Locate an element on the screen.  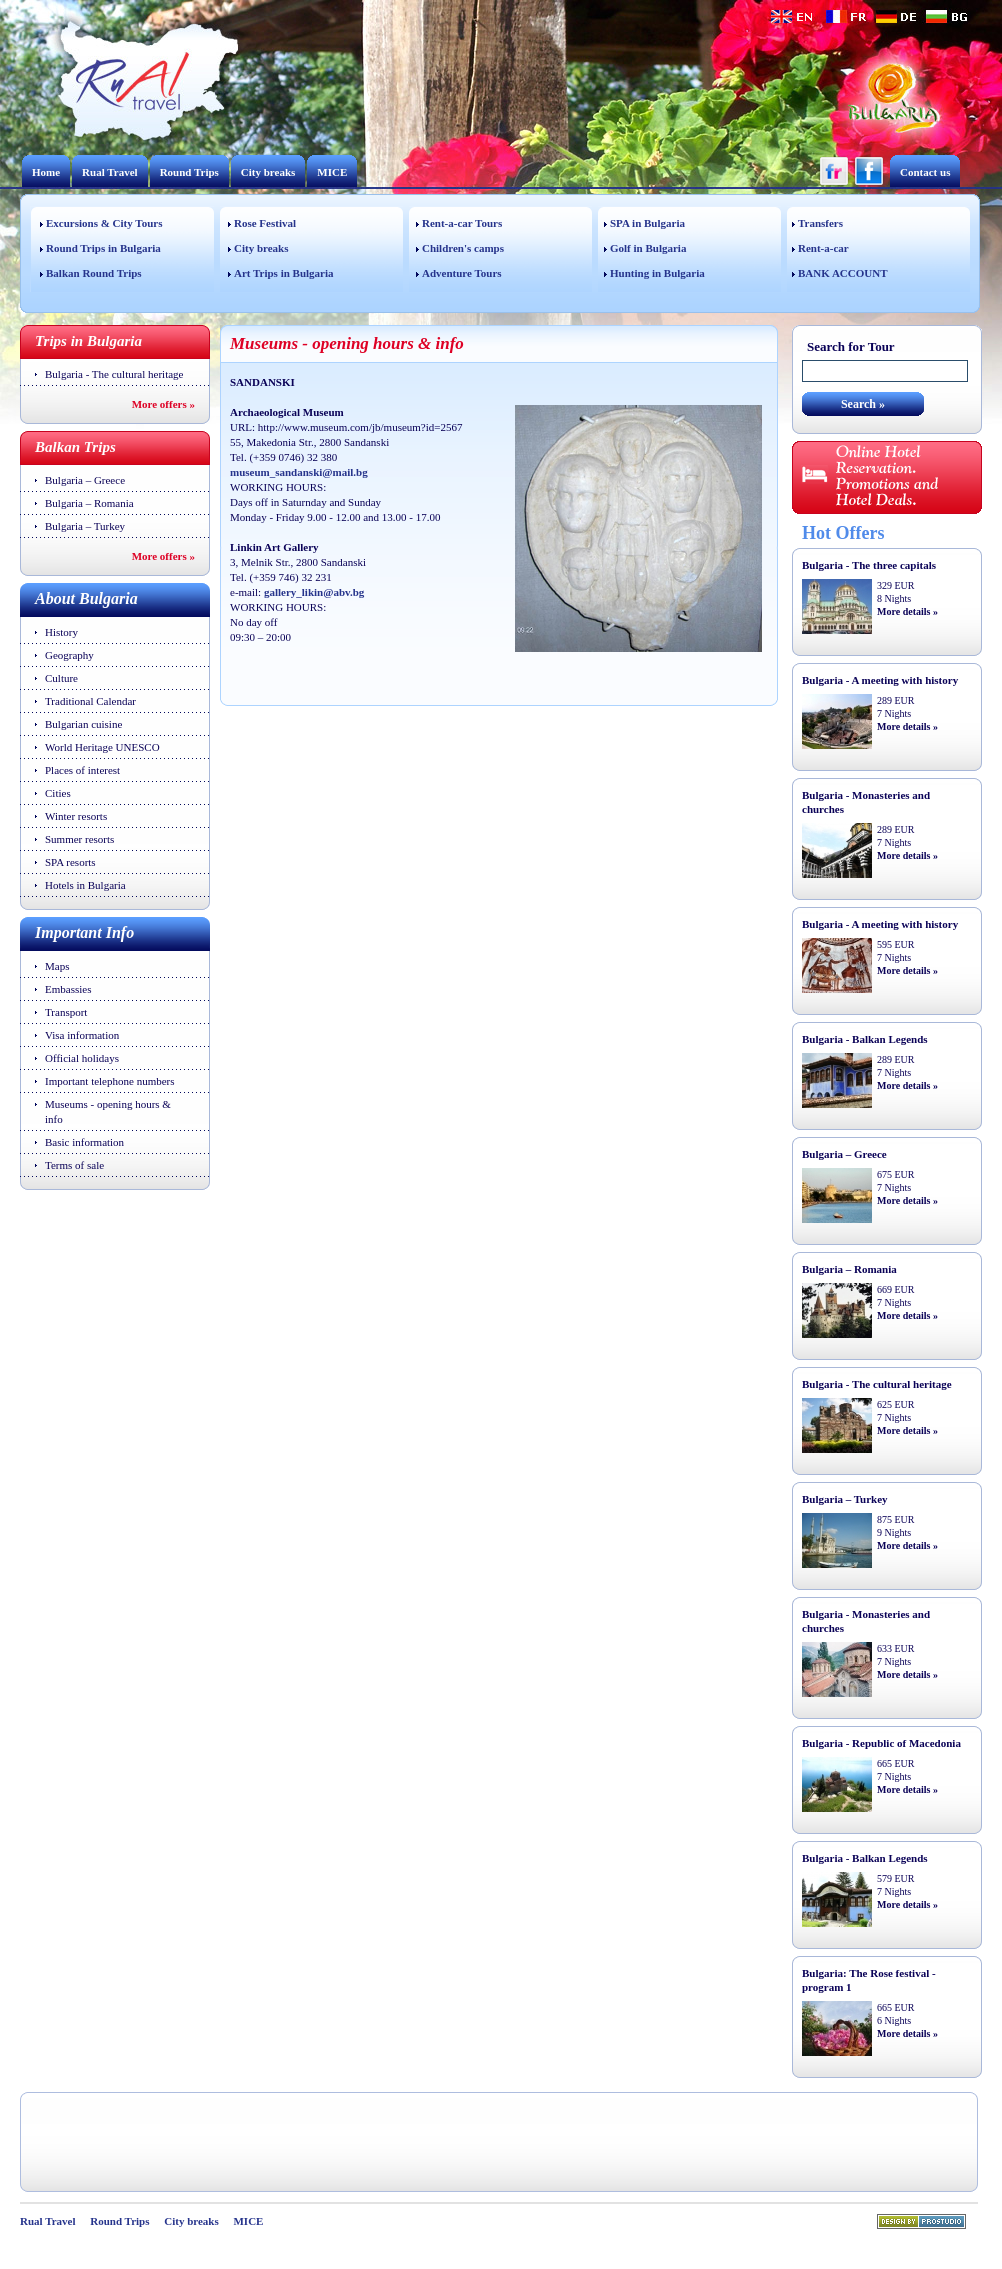
Summer resorts is located at coordinates (79, 839).